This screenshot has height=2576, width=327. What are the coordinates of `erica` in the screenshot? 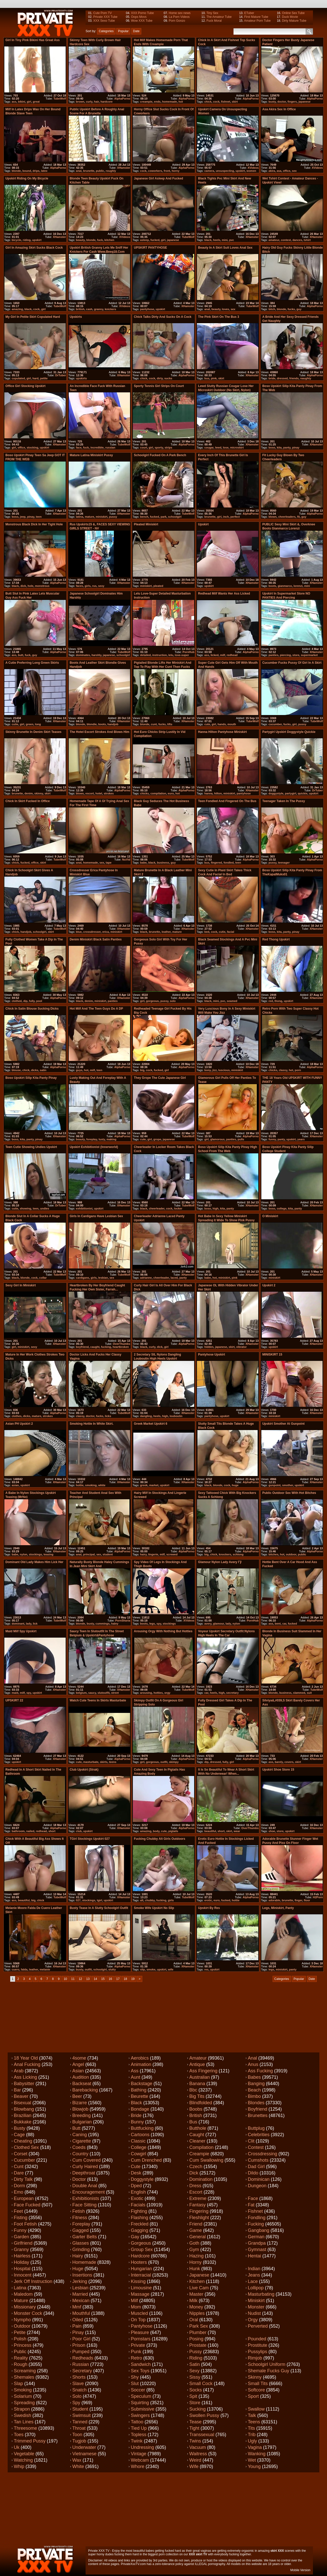 It's located at (105, 931).